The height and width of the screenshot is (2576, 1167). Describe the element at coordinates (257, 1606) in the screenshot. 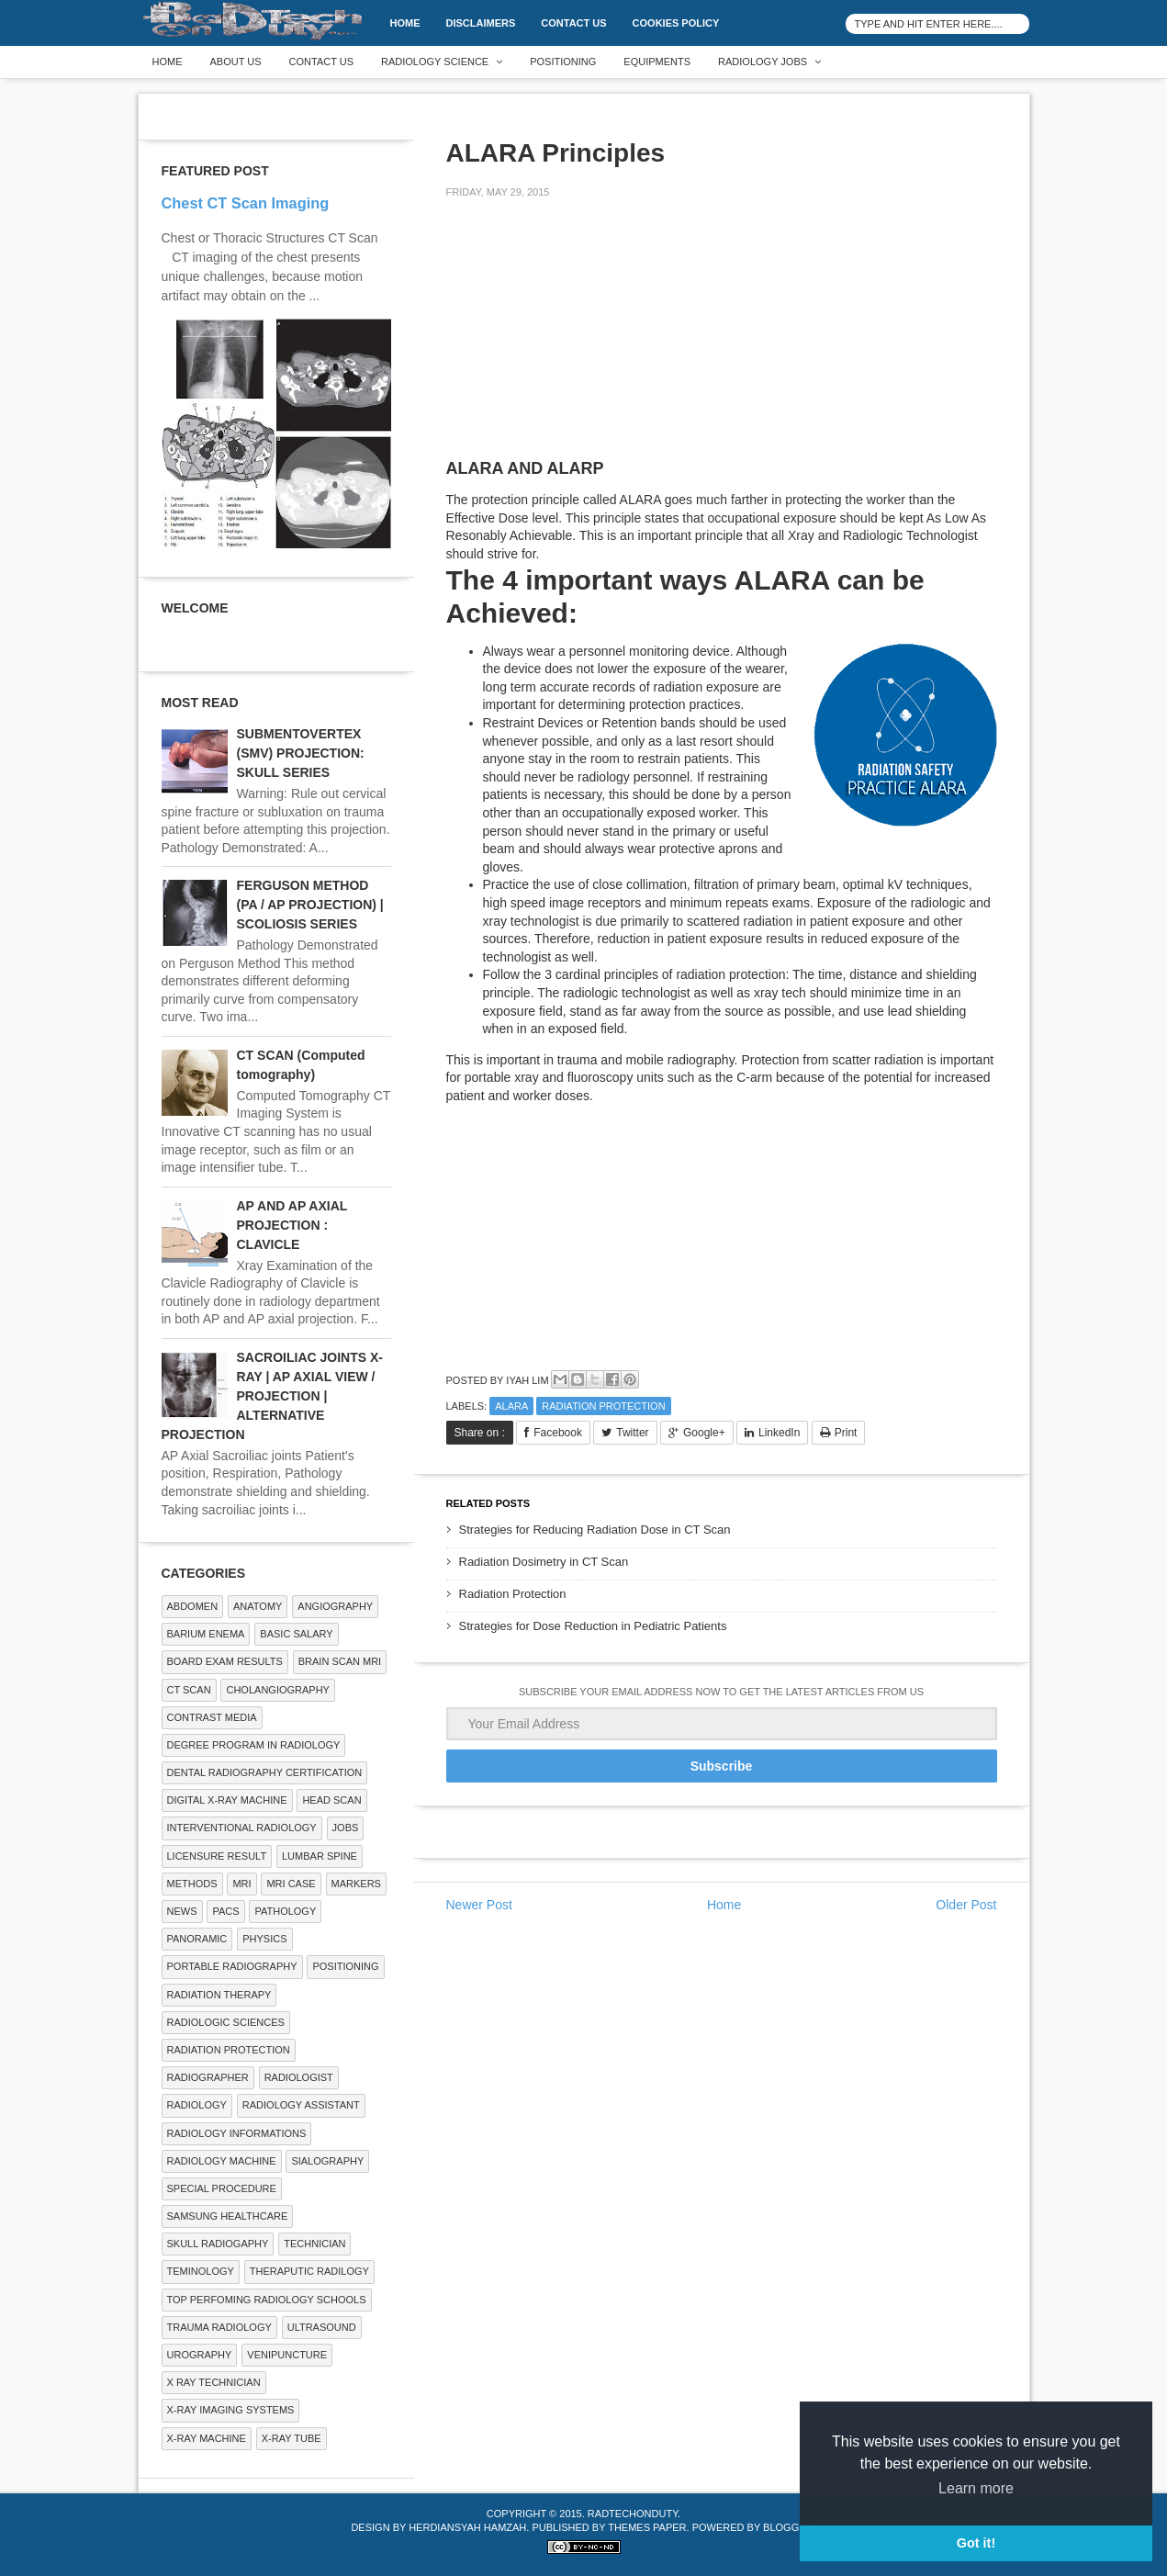

I see `ANATOMY` at that location.